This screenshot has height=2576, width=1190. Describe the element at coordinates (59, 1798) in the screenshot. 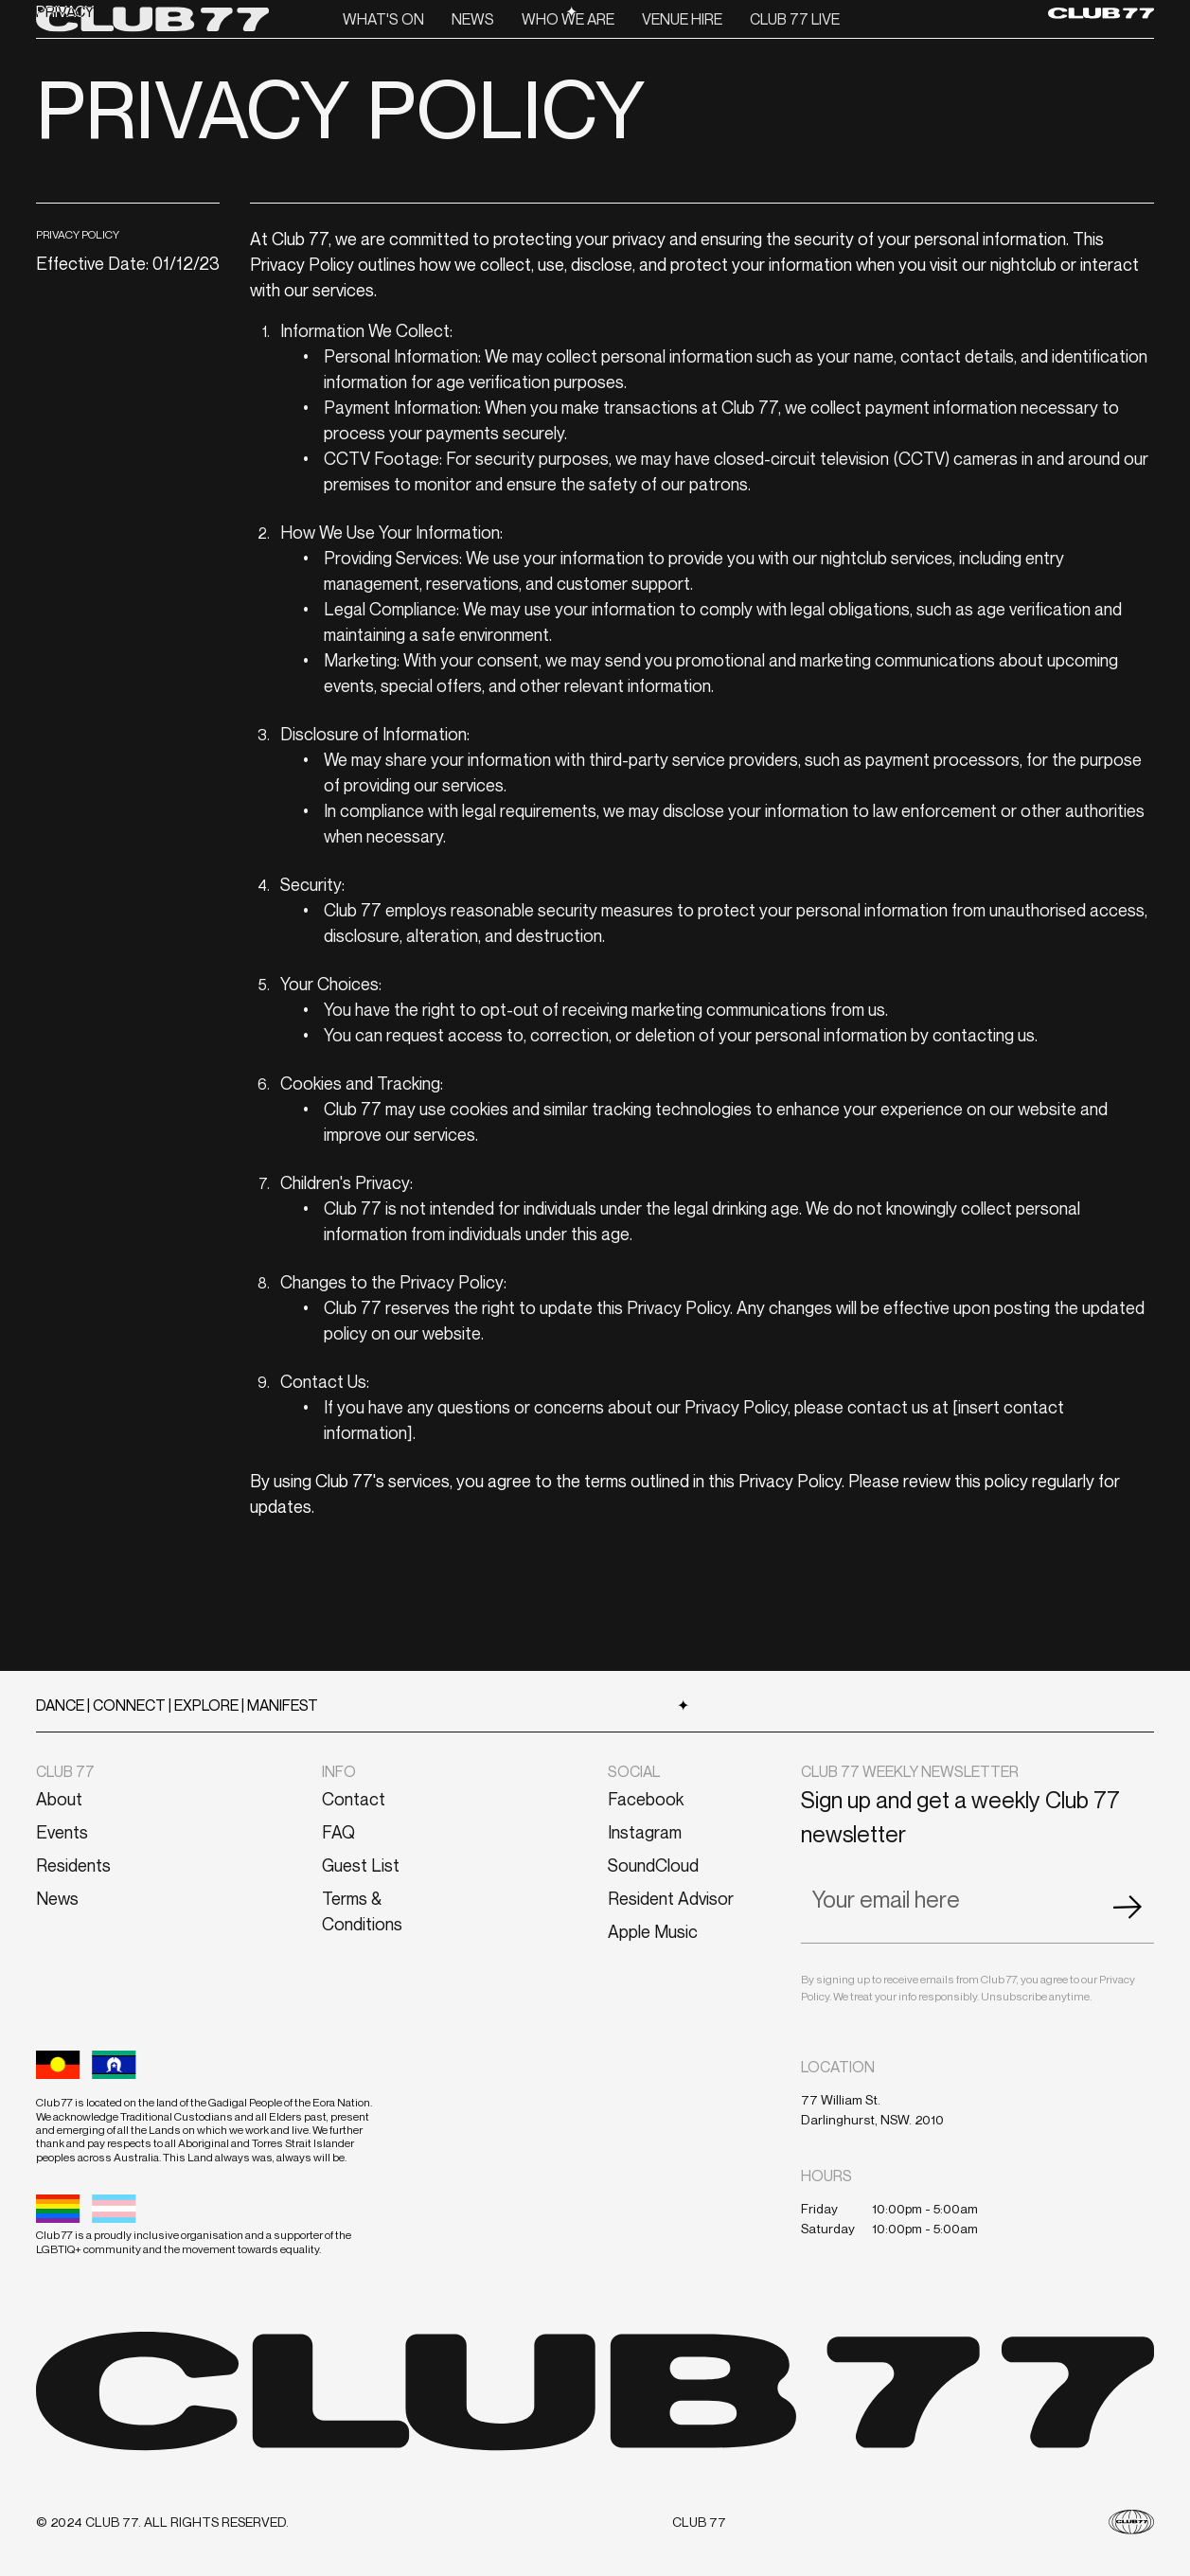

I see `About` at that location.